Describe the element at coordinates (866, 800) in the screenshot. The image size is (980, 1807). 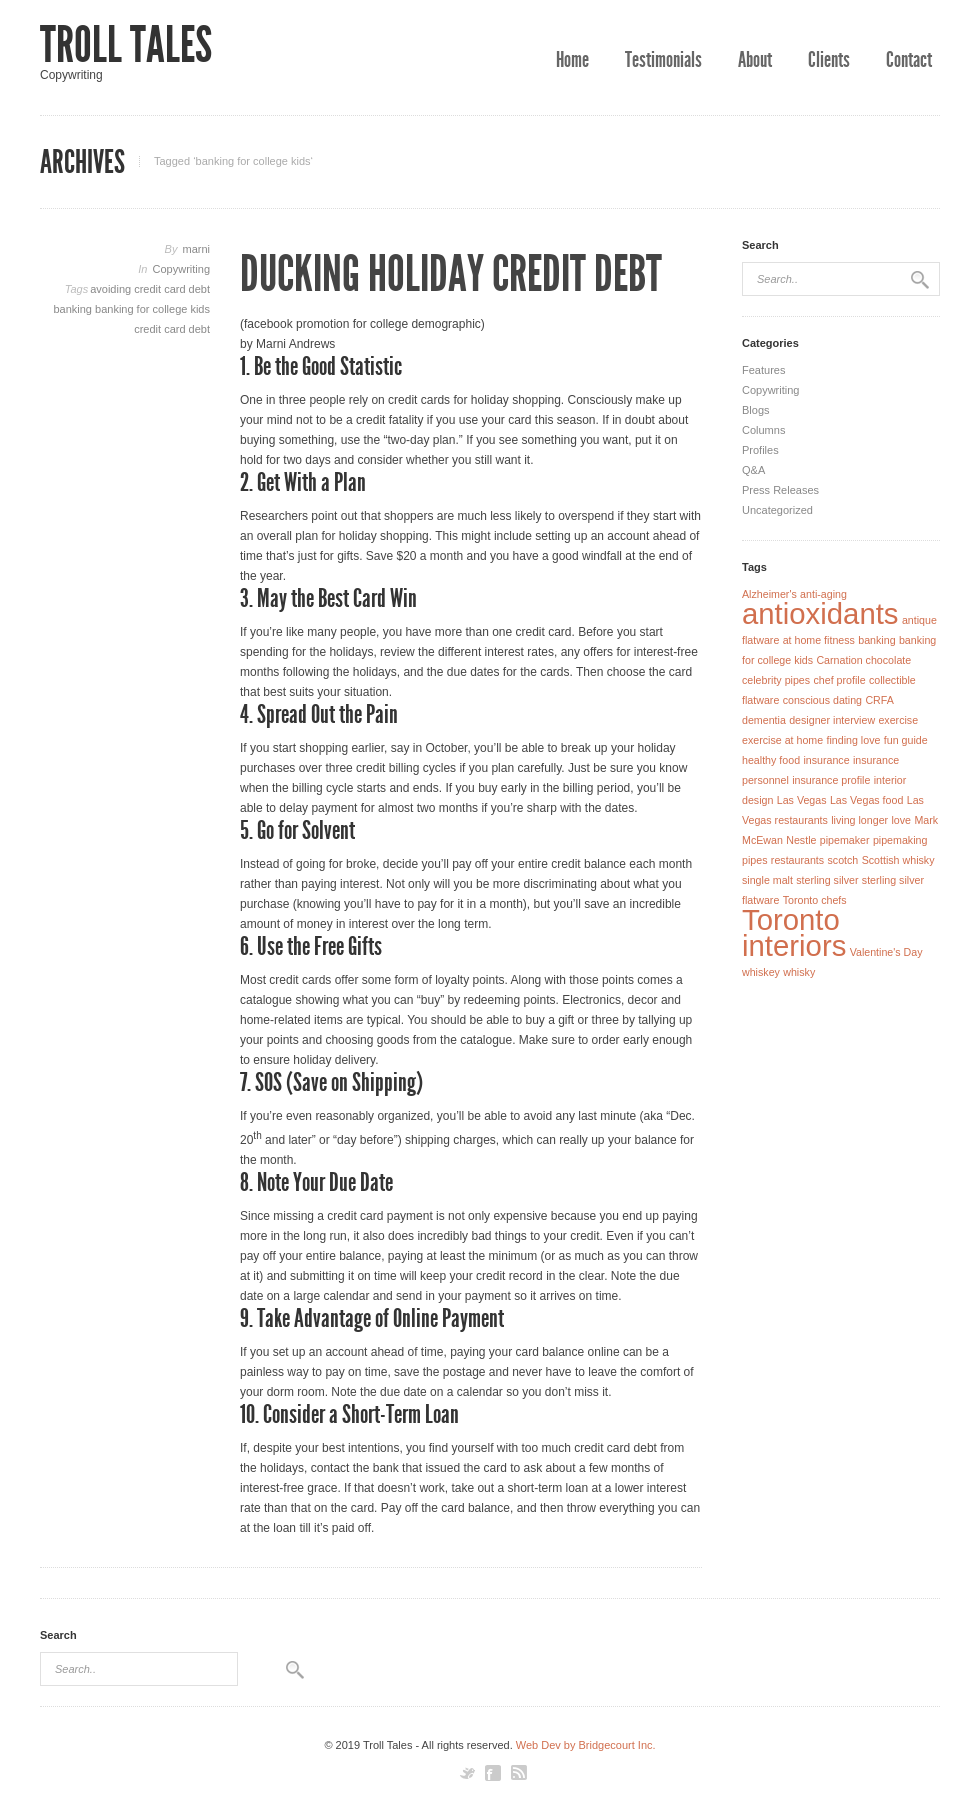
I see `Las Vegas food [Las Vegas food (1 item)]` at that location.